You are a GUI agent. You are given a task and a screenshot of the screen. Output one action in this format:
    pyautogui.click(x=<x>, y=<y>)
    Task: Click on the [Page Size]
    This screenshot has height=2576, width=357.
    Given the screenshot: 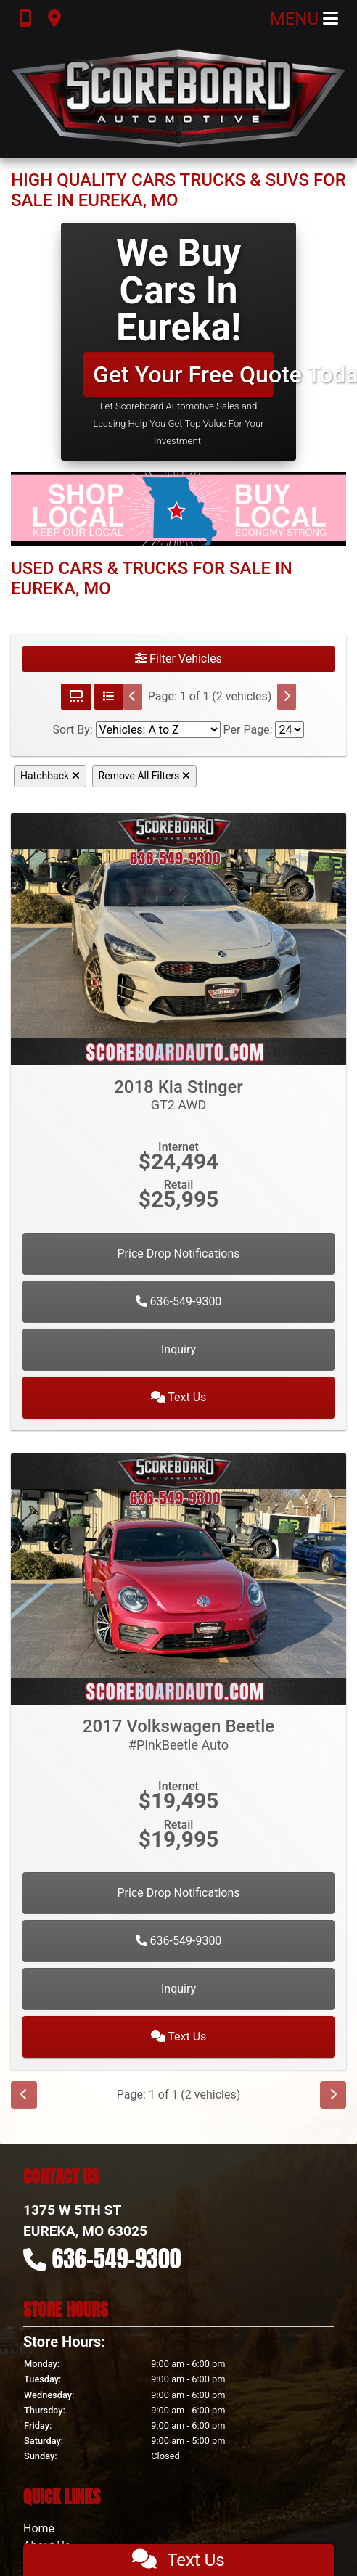 What is the action you would take?
    pyautogui.click(x=289, y=729)
    